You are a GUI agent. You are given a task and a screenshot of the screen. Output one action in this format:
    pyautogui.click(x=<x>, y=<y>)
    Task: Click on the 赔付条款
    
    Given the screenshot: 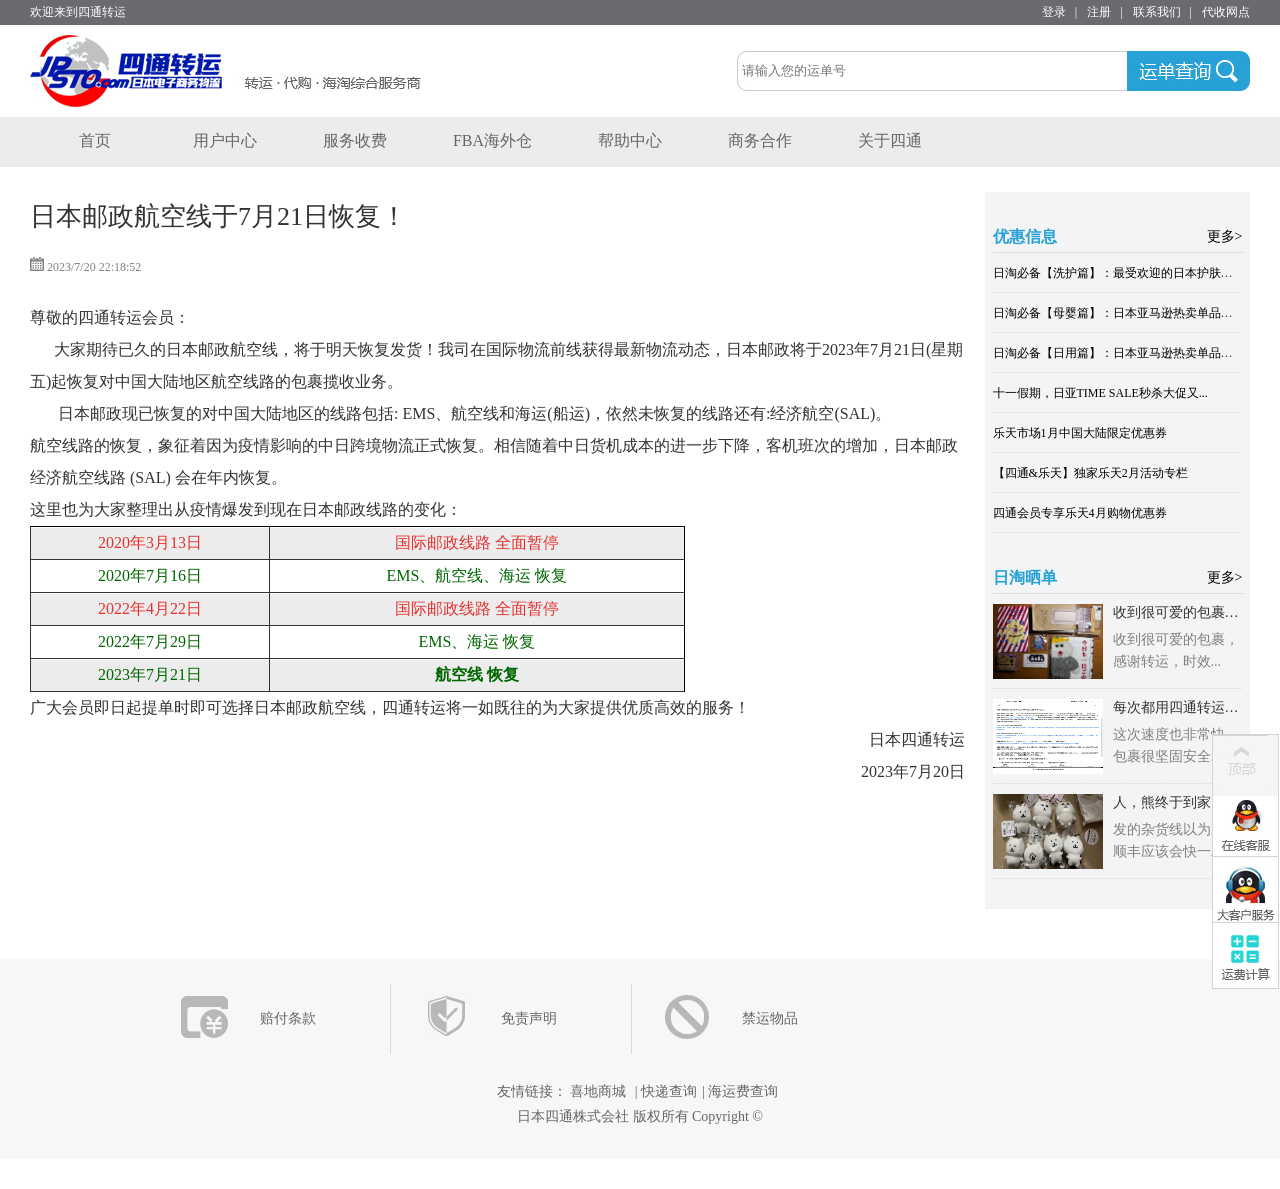 What is the action you would take?
    pyautogui.click(x=288, y=1018)
    